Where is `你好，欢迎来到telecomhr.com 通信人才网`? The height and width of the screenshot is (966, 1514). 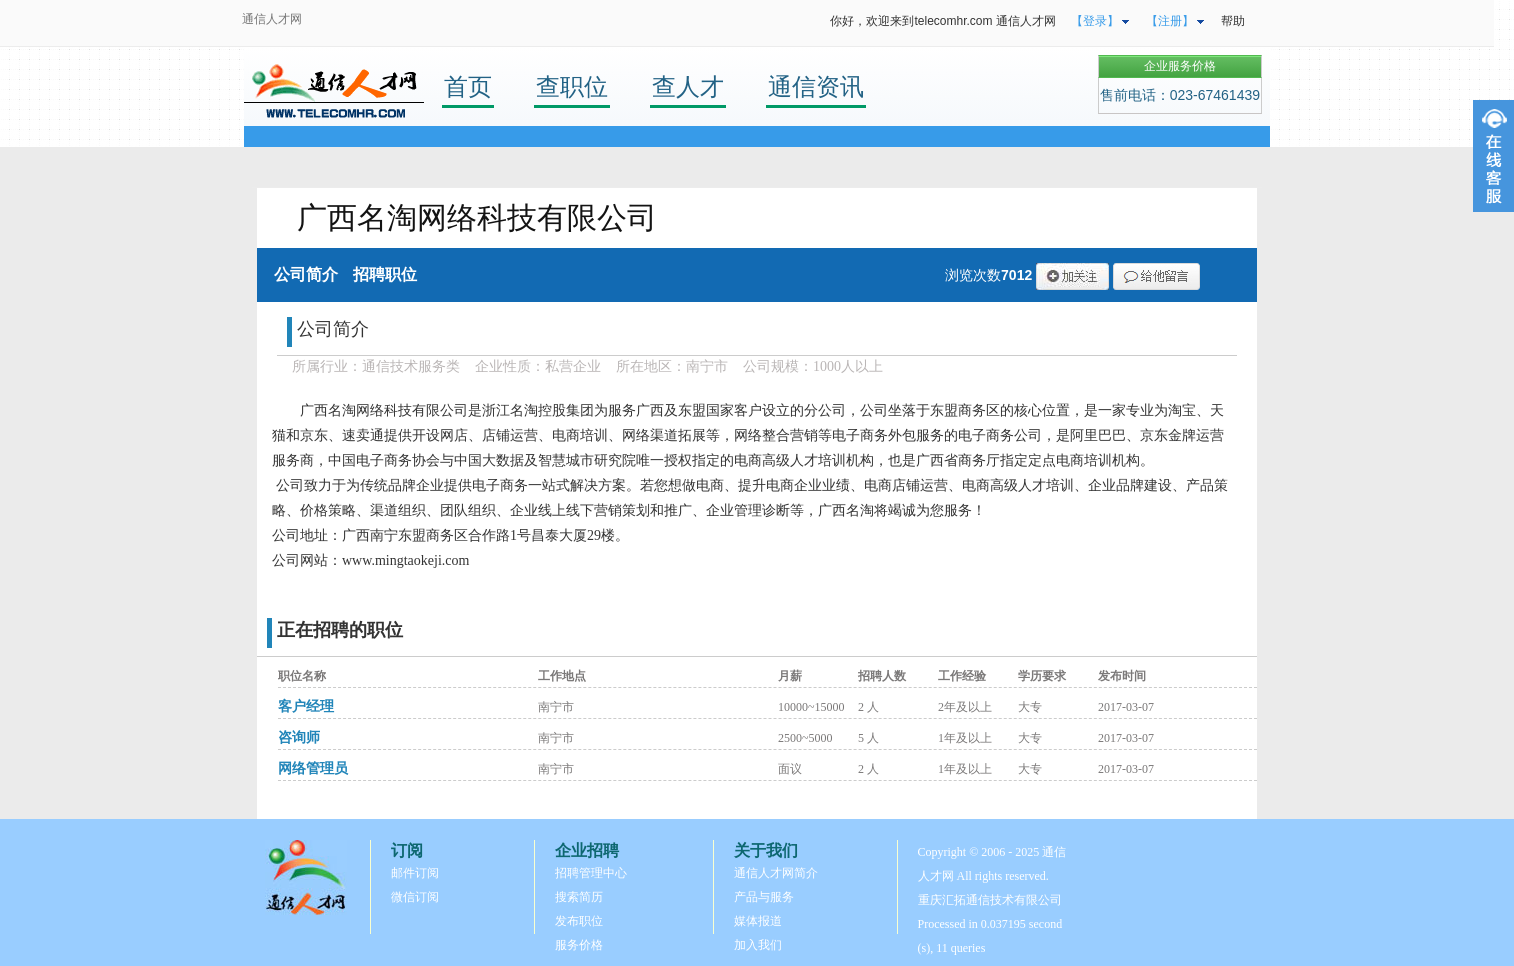
你好，欢迎来到telecomhr.com 通信人才网 is located at coordinates (942, 21).